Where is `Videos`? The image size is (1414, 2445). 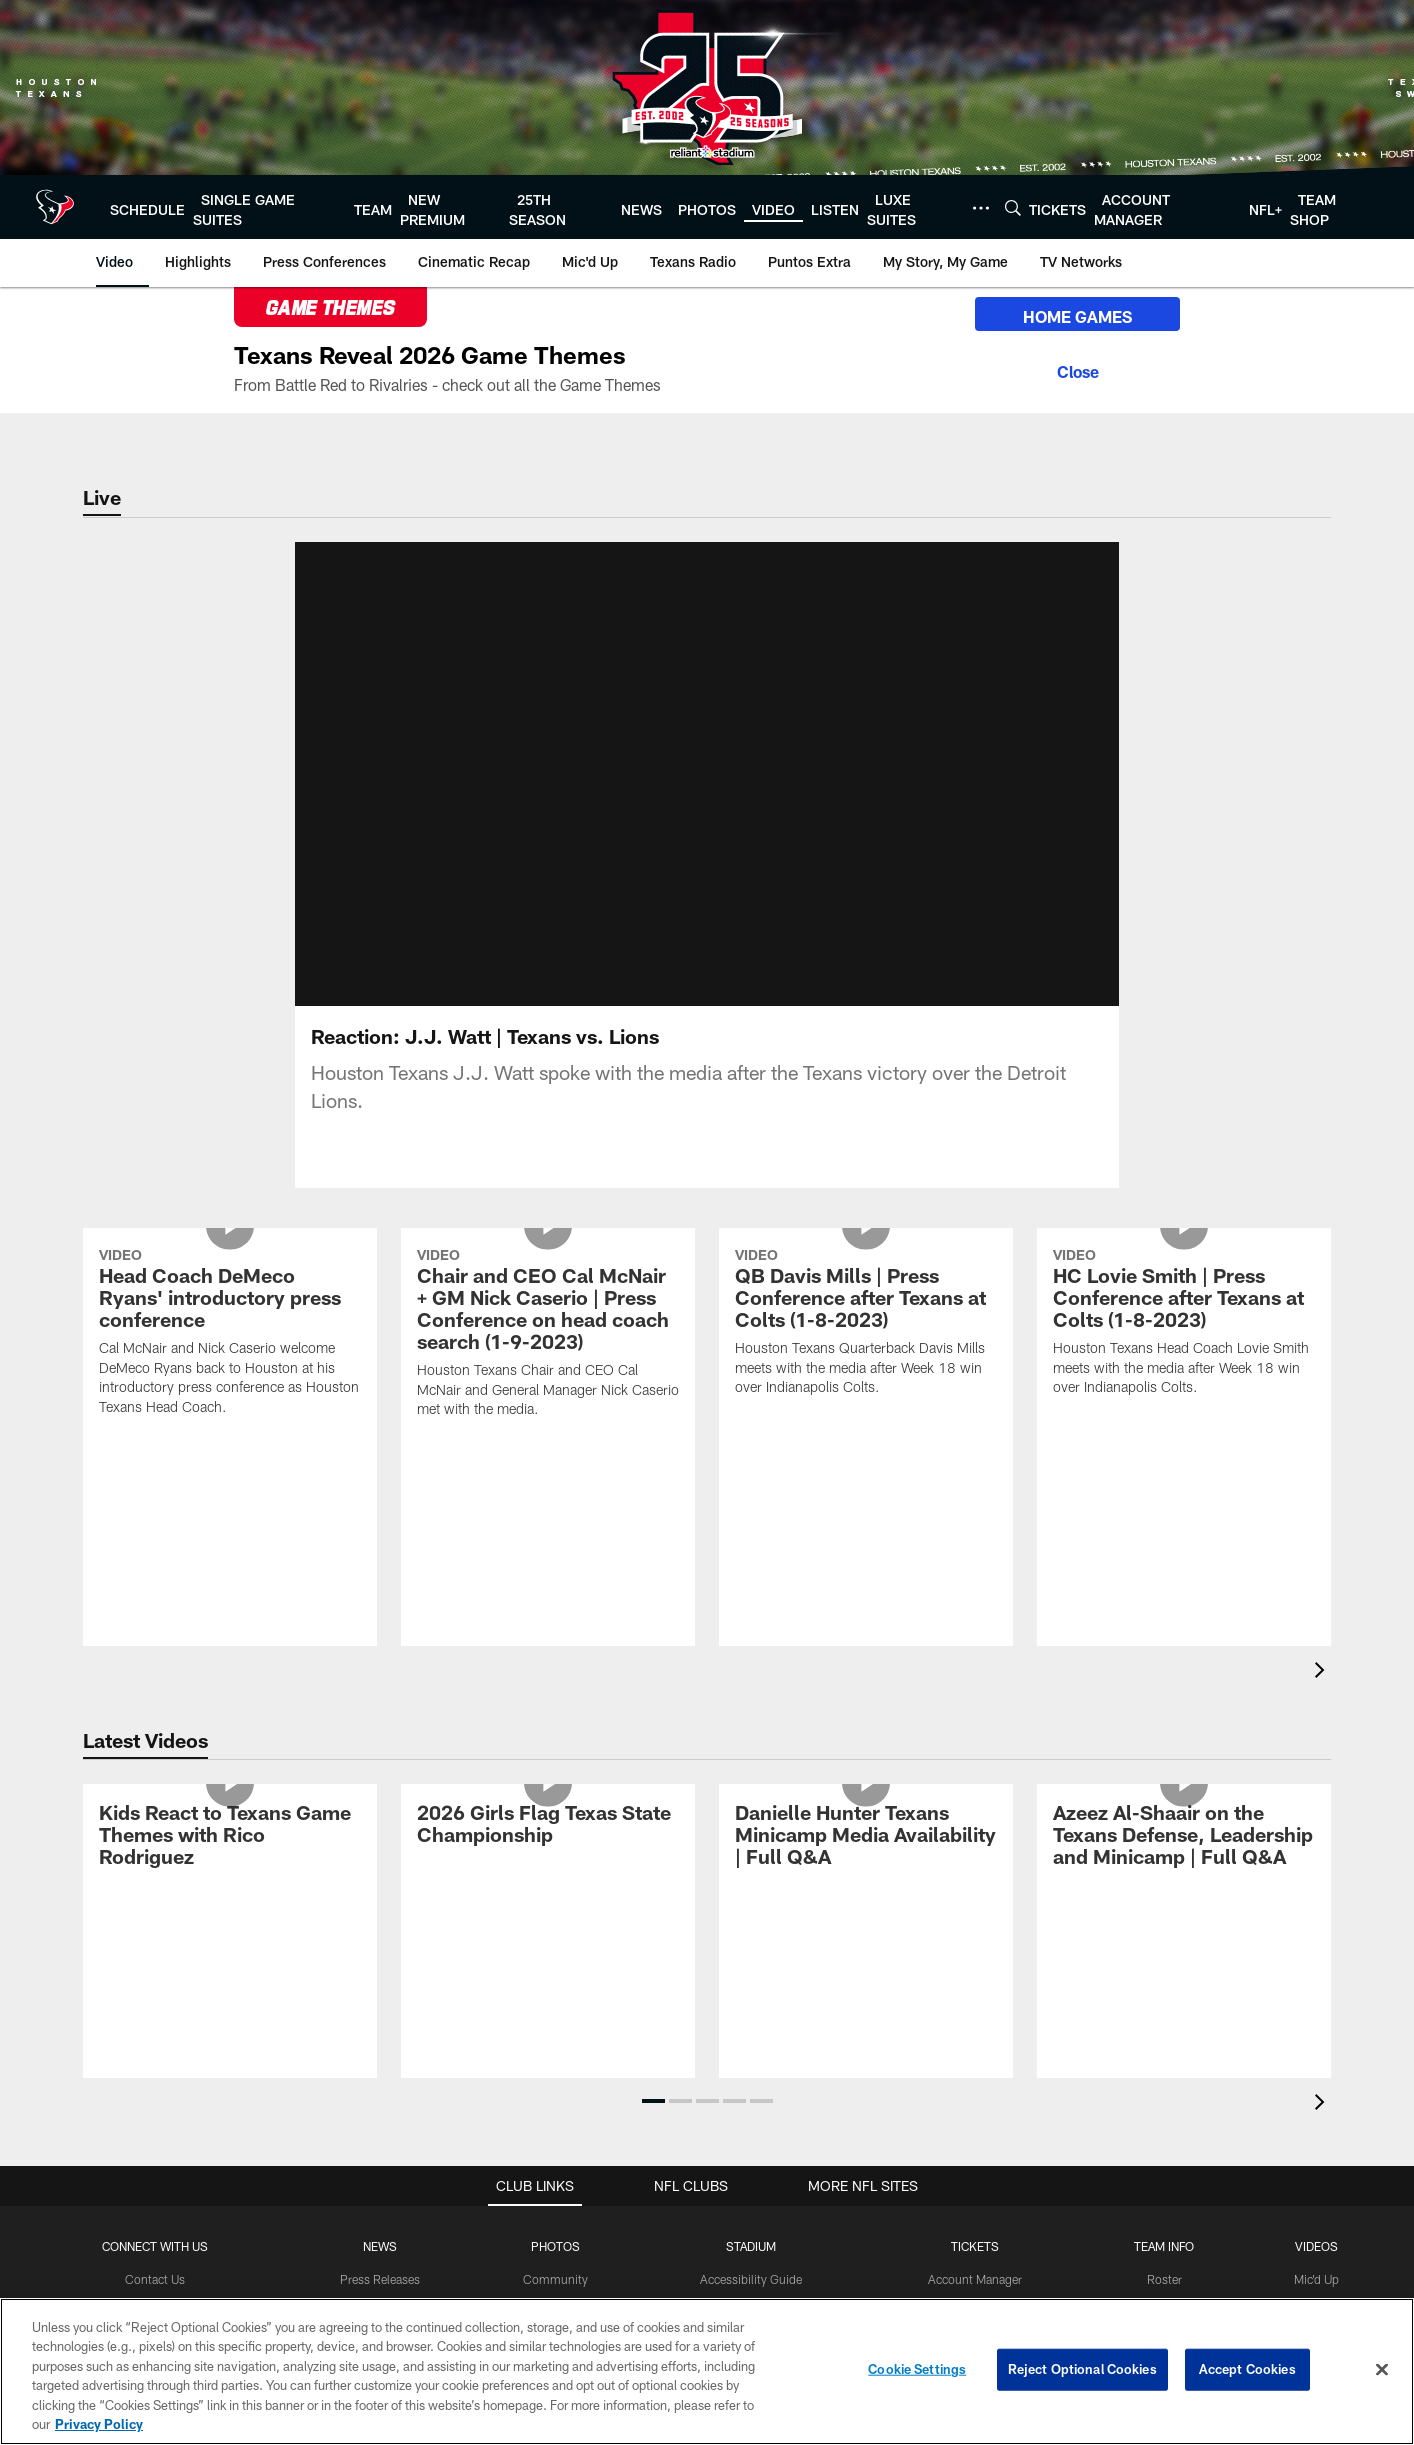 Videos is located at coordinates (1316, 2246).